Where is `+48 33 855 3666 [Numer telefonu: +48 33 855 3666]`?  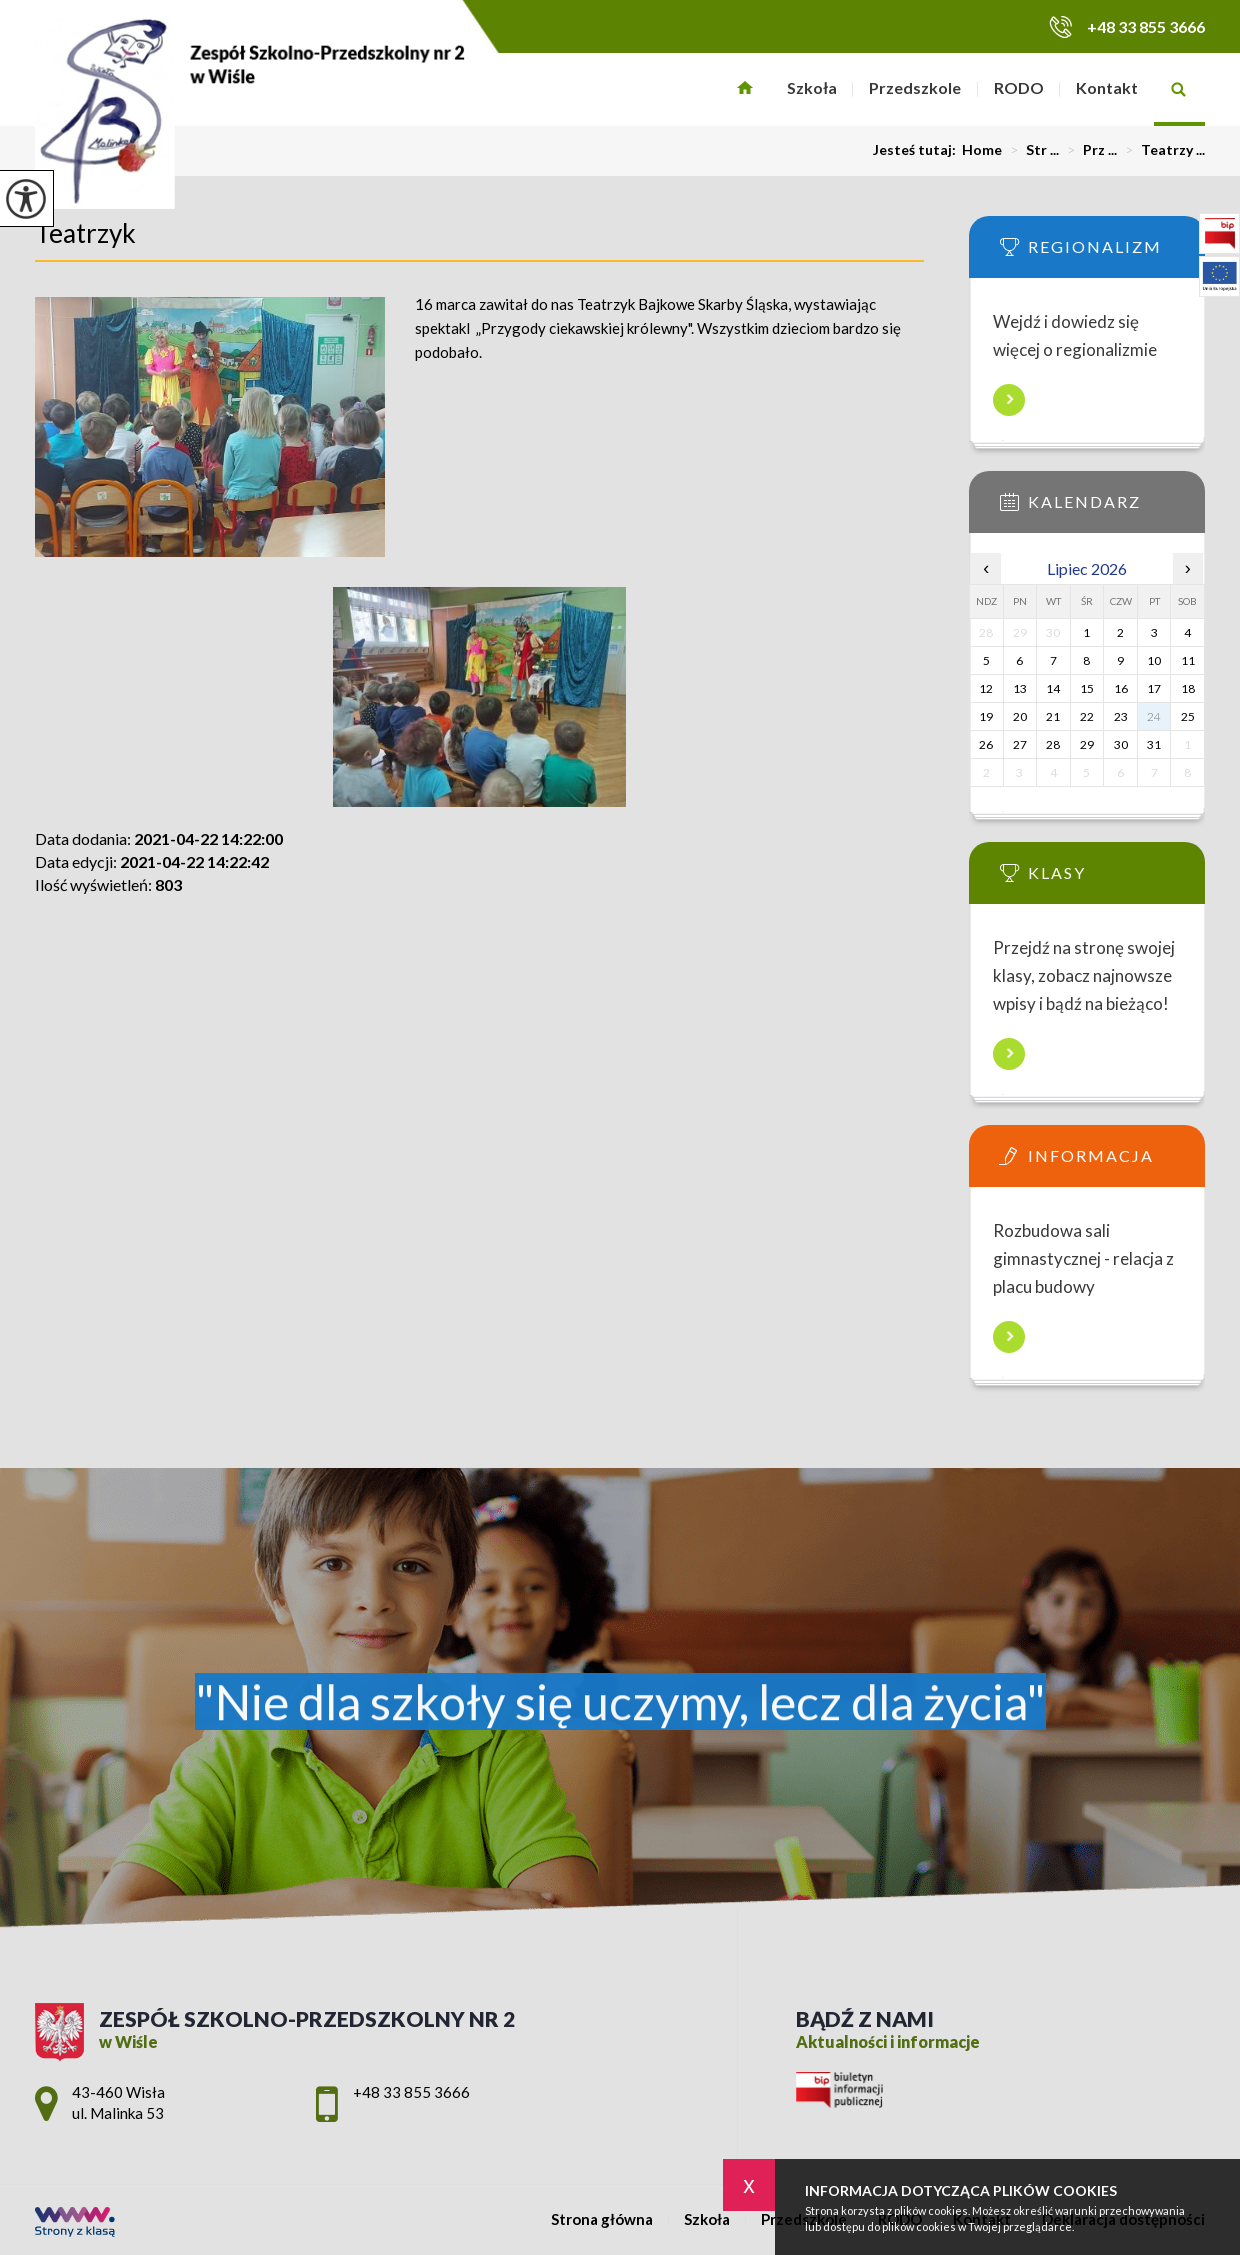
+48 33 855 3666 [Numer telefonu: +48 33 855 3666] is located at coordinates (411, 2092).